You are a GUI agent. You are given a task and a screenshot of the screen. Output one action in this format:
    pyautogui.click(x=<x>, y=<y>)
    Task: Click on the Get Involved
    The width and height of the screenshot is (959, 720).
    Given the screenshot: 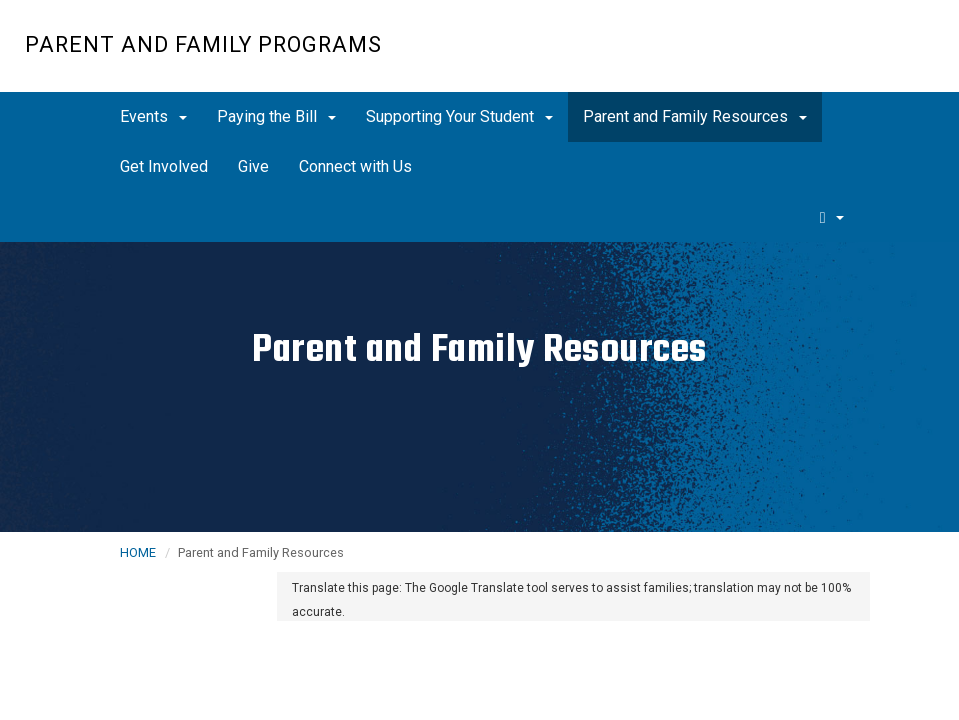 What is the action you would take?
    pyautogui.click(x=164, y=166)
    